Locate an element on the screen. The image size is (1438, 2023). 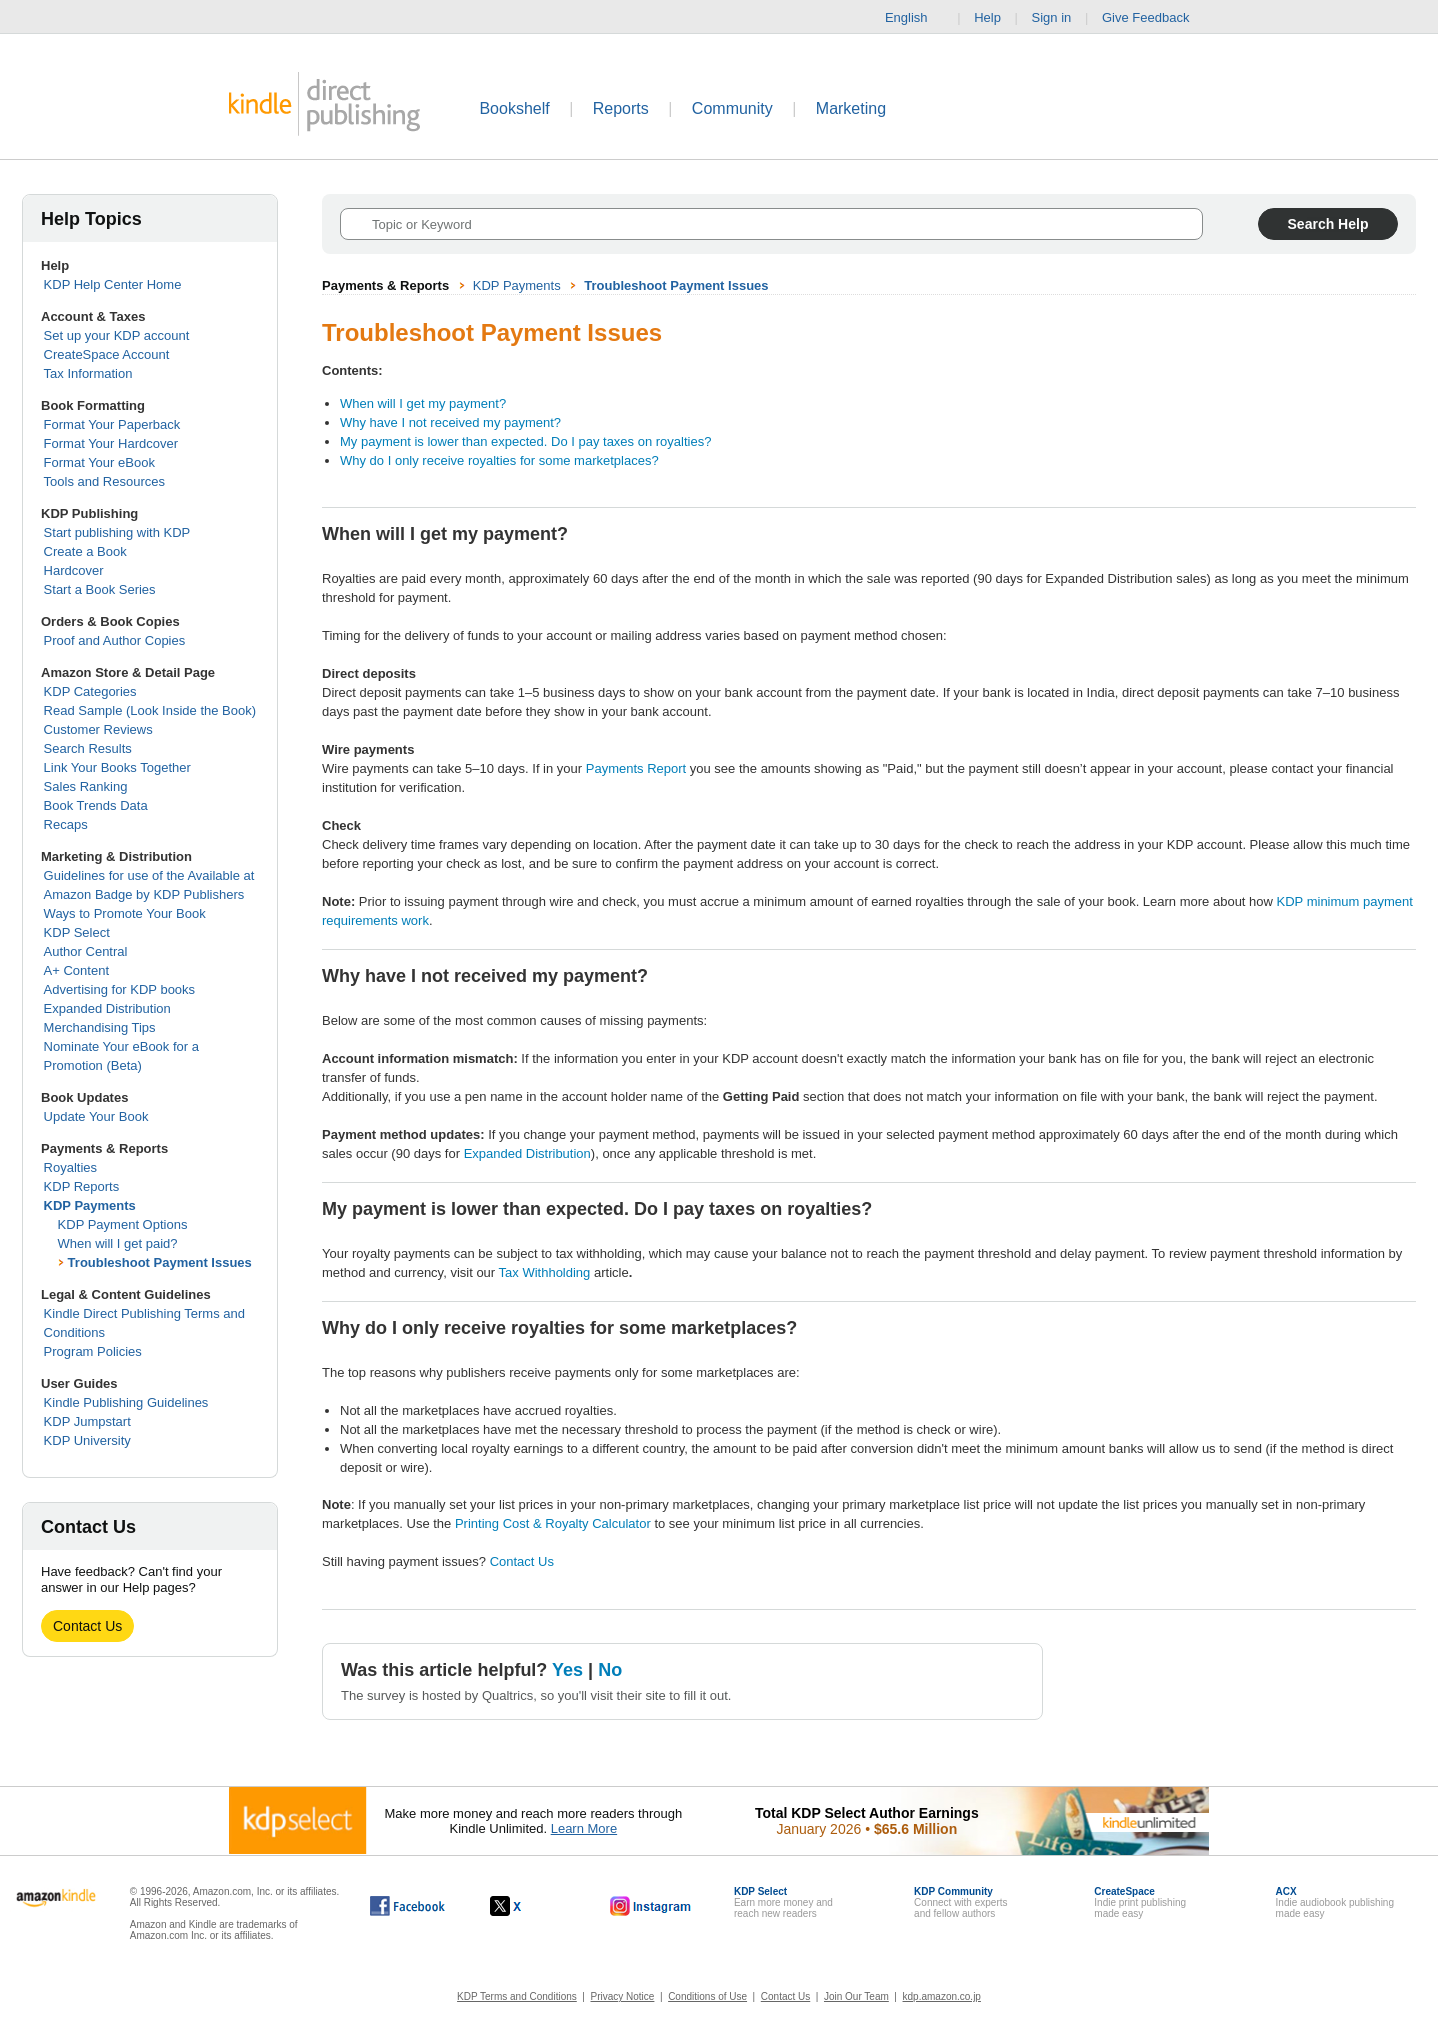
[Kindle Direct Publishing on X, opens in a new window.] is located at coordinates (526, 1906).